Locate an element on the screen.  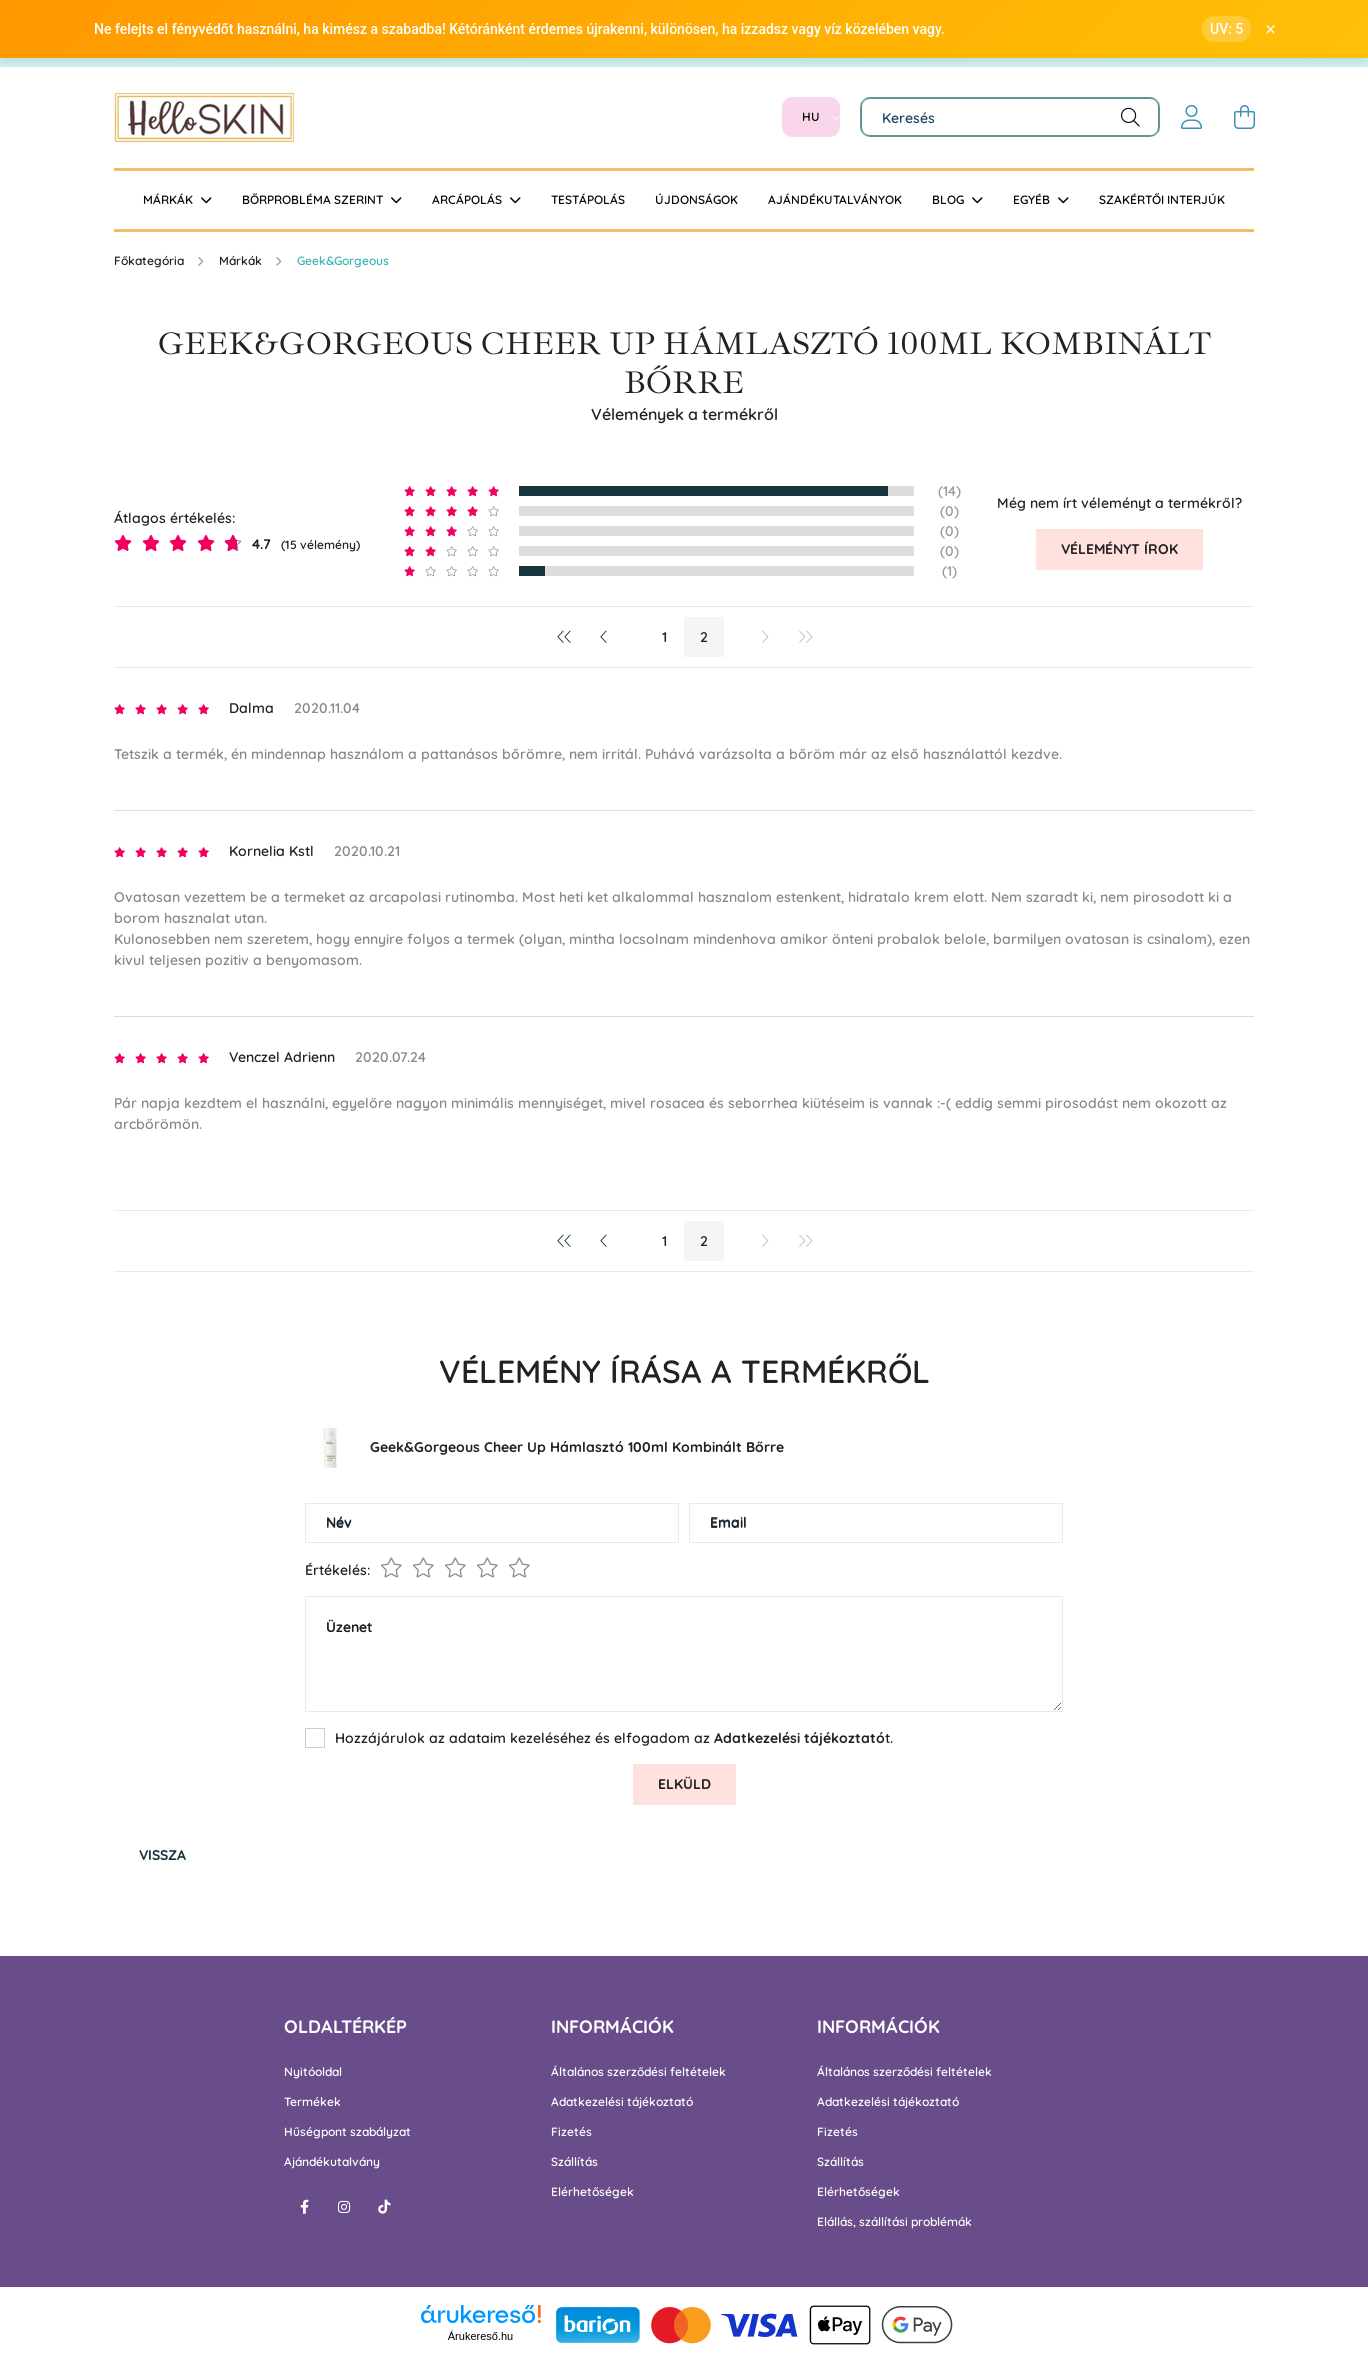
Nyitóoldal is located at coordinates (313, 2072).